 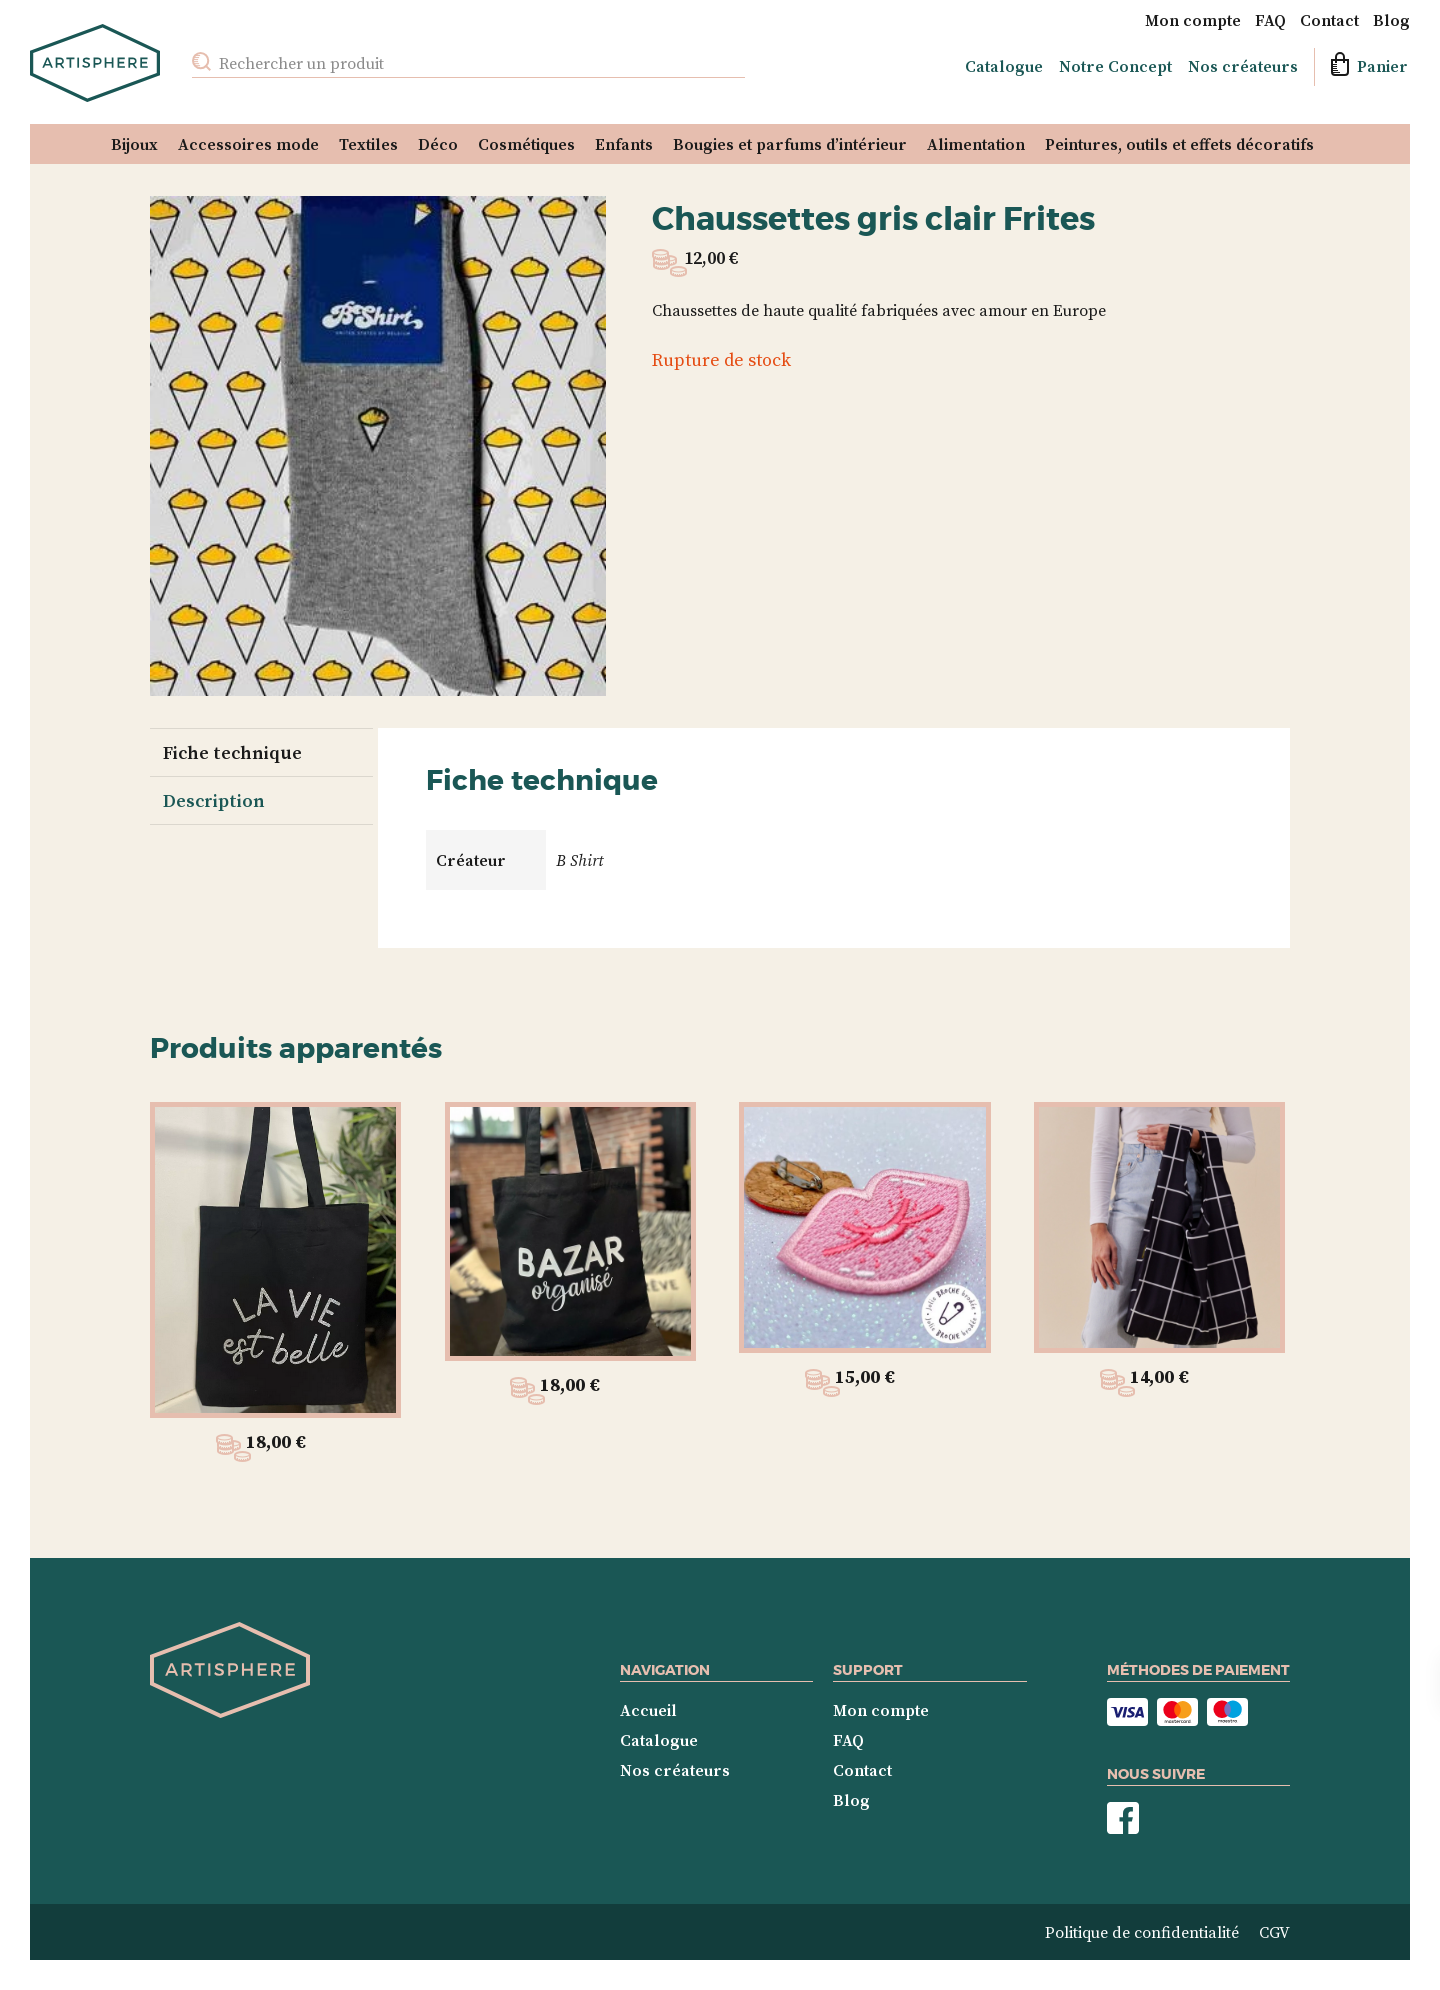 What do you see at coordinates (1004, 66) in the screenshot?
I see `Catalogue` at bounding box center [1004, 66].